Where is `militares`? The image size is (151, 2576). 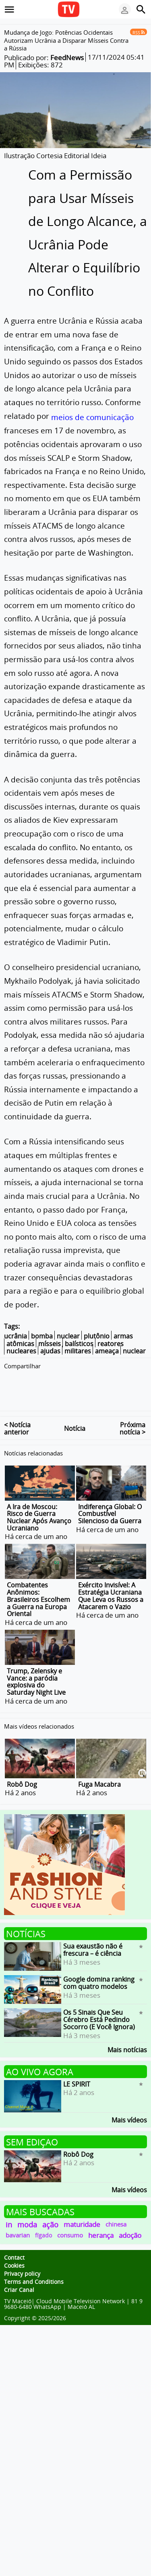 militares is located at coordinates (77, 1351).